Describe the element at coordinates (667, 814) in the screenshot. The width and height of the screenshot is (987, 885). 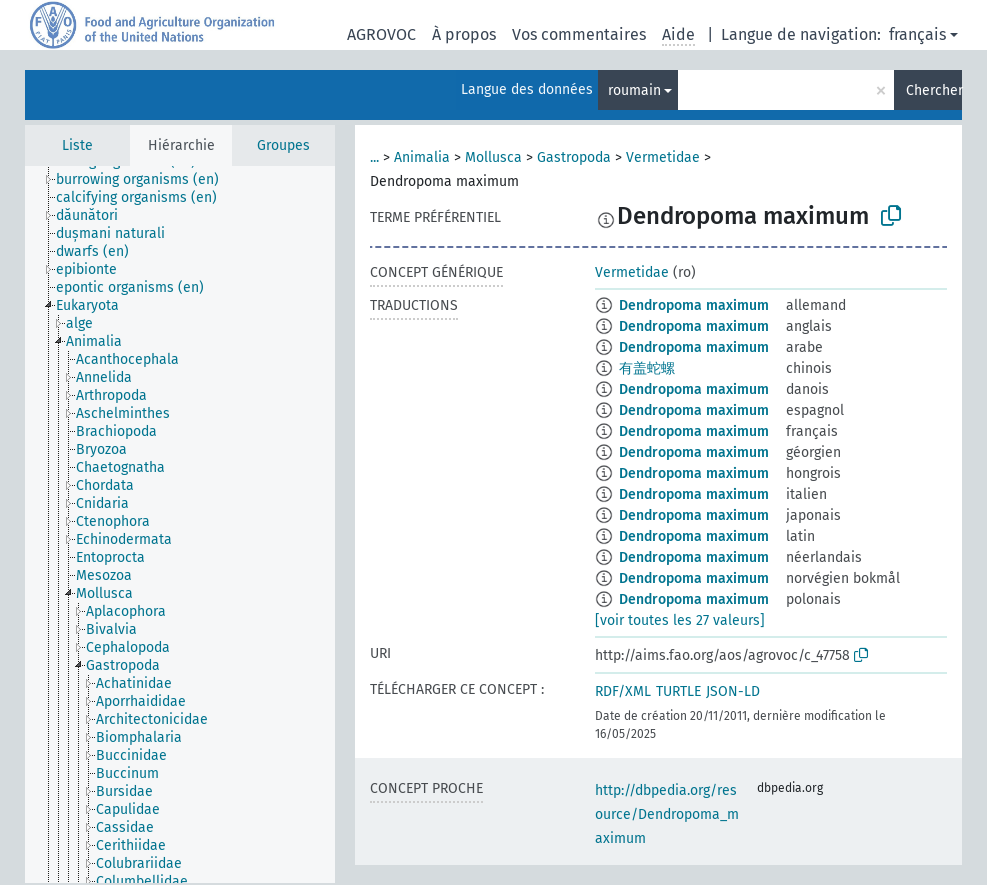
I see `http://dbpedia.org/resource/Dendropoma_maximum` at that location.